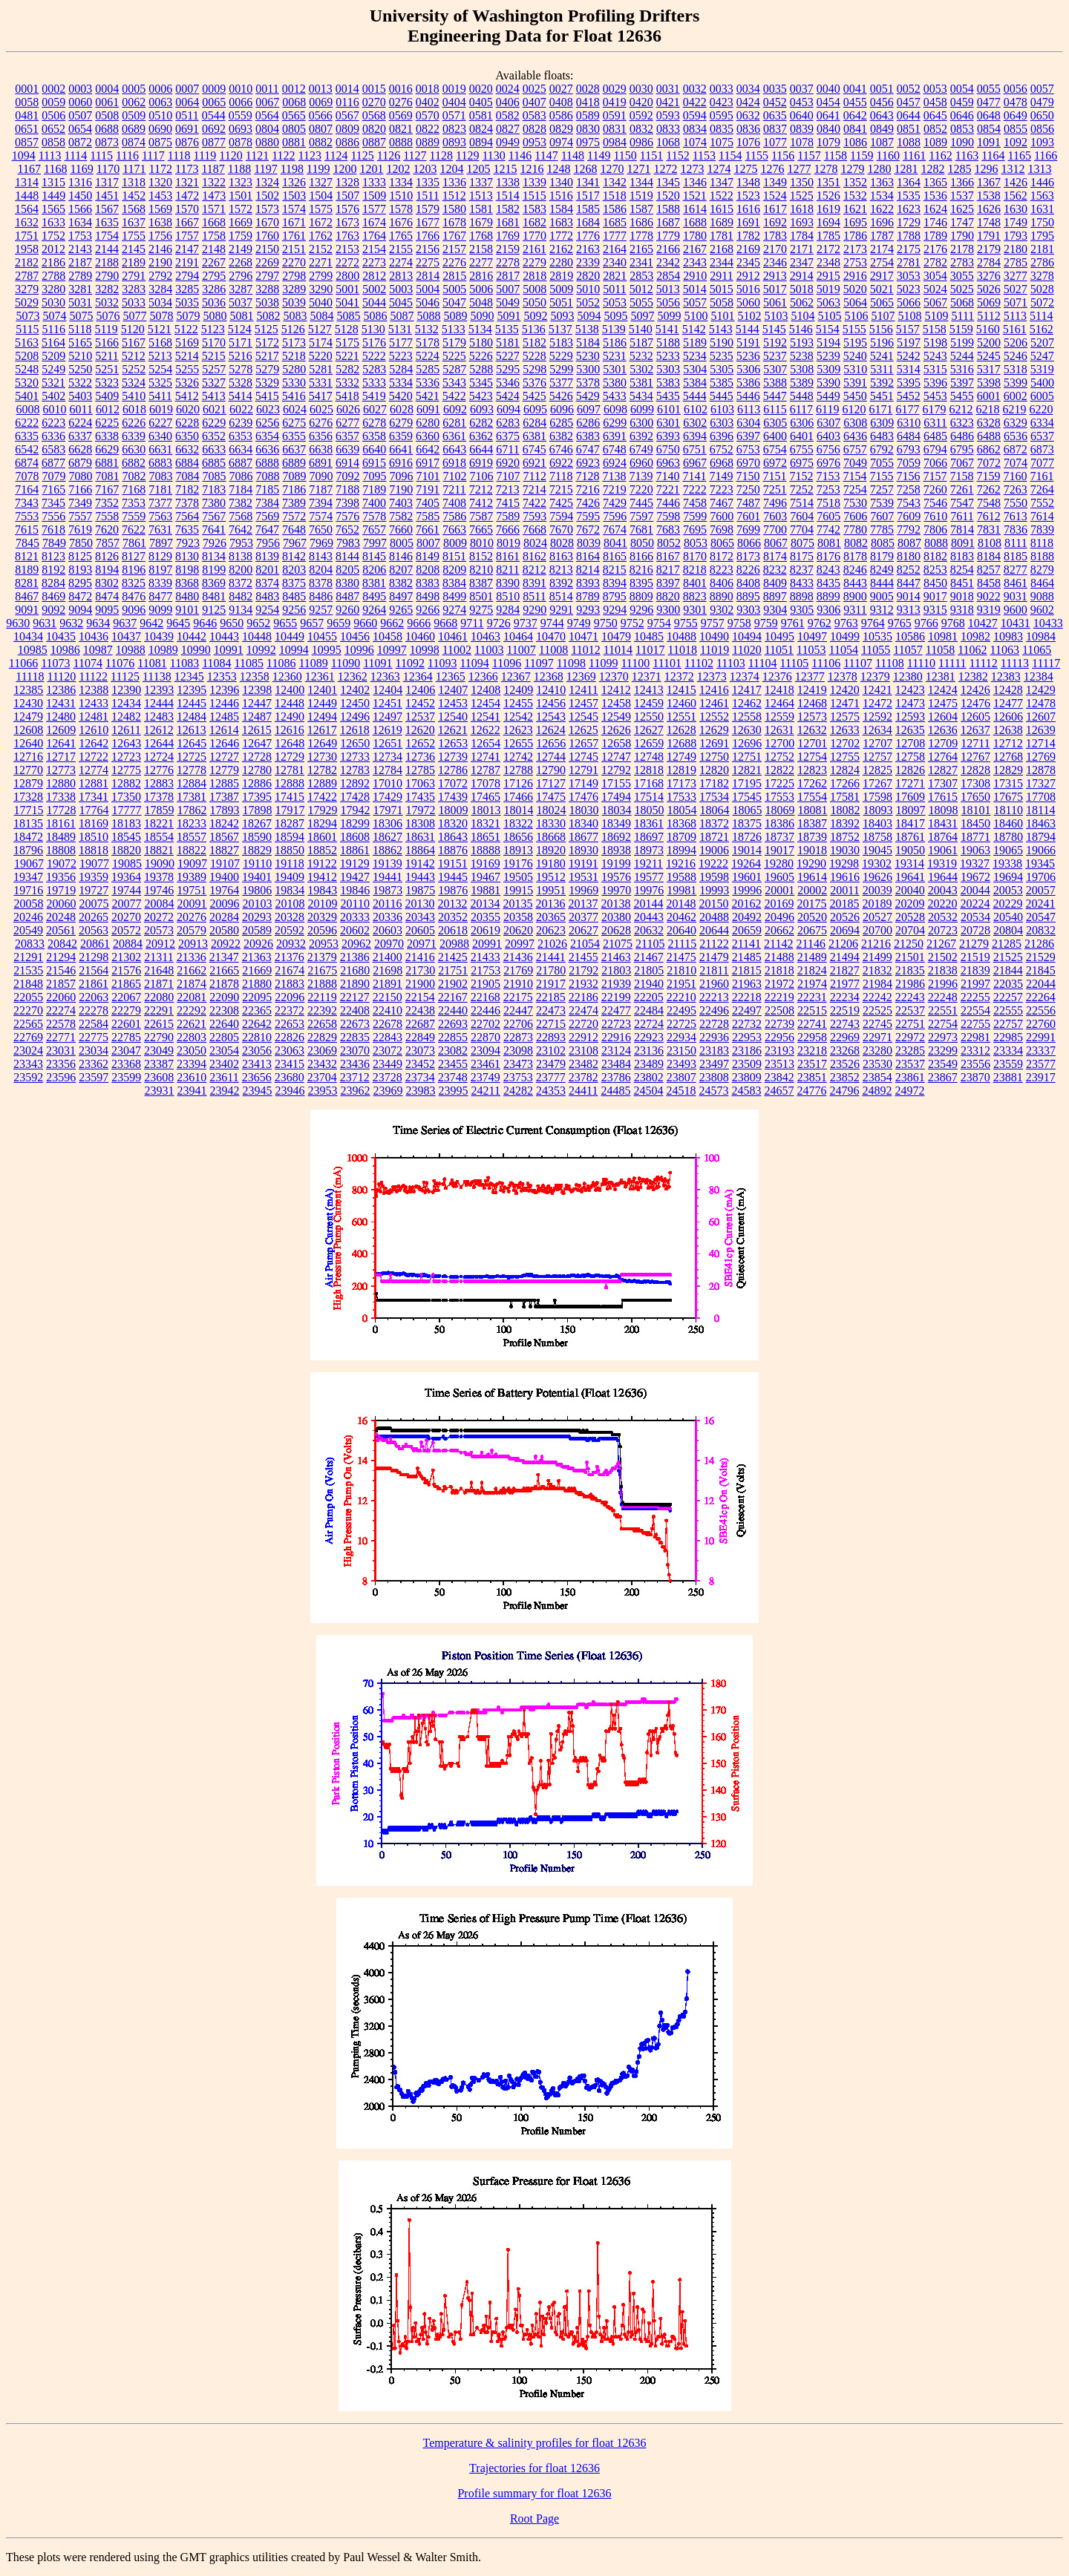 This screenshot has width=1069, height=2576. I want to click on 22754, so click(943, 1023).